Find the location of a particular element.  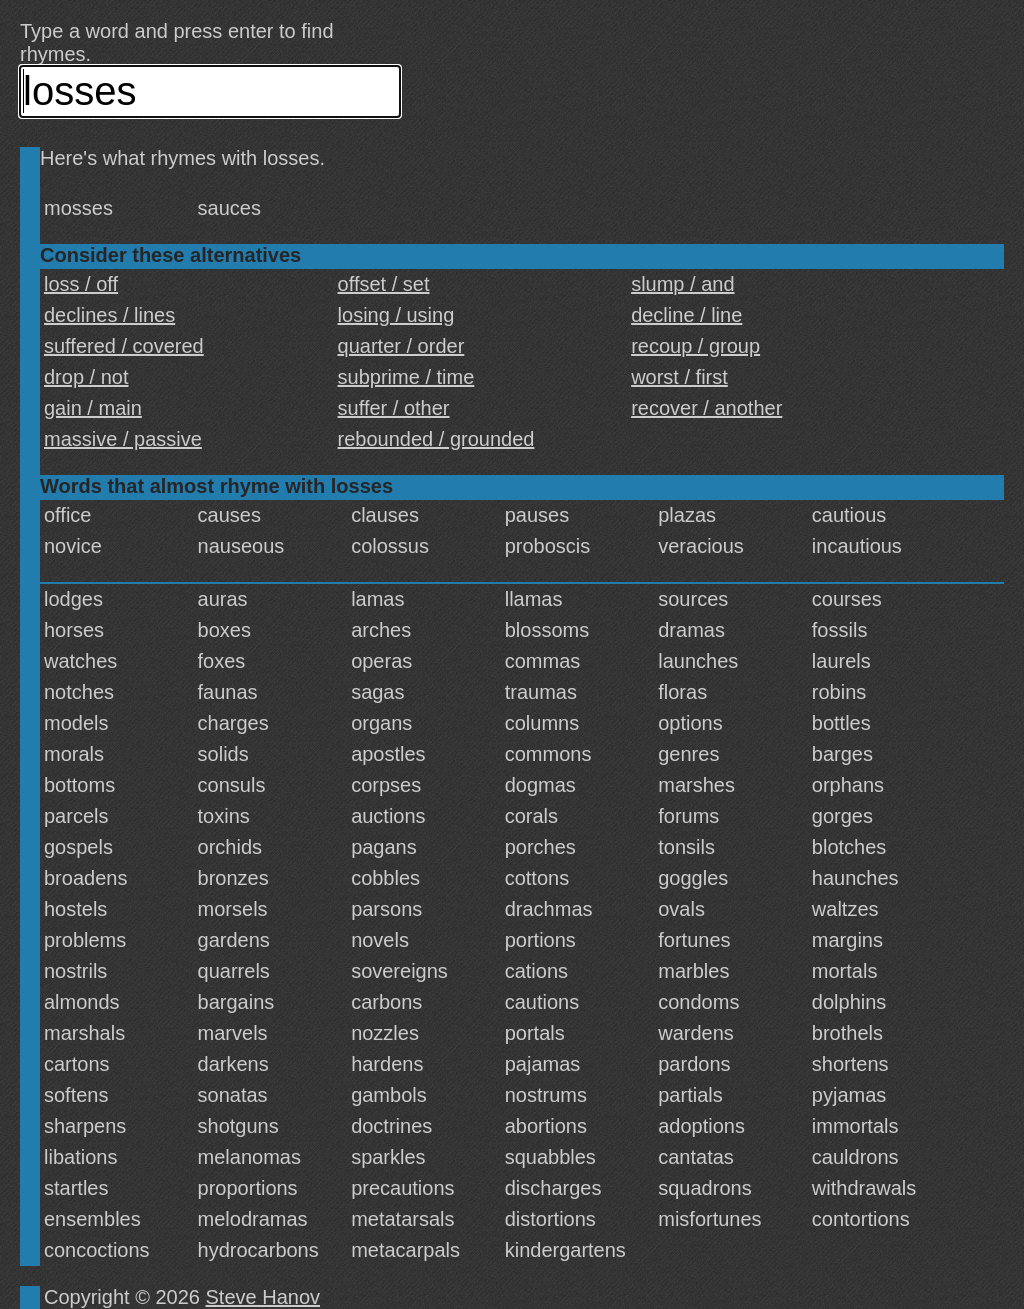

quarter / order is located at coordinates (401, 346).